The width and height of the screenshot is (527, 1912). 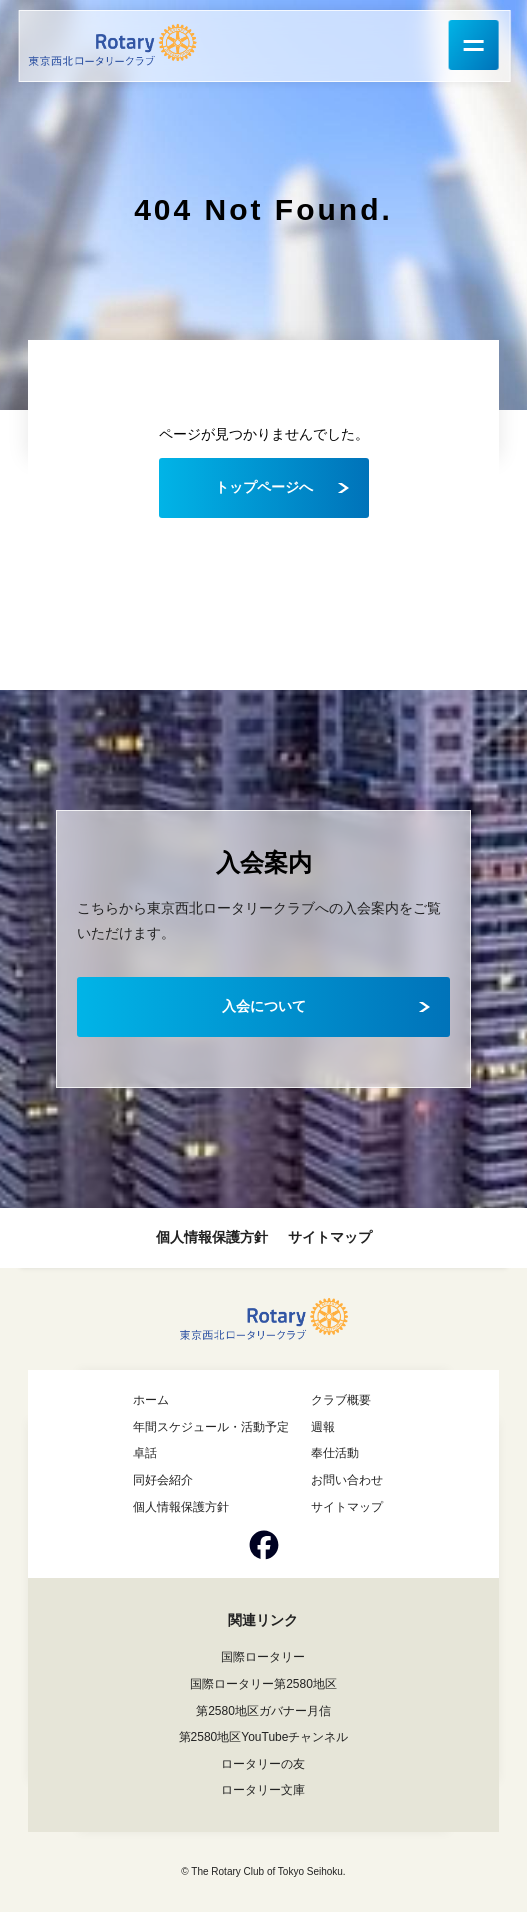 I want to click on 年間スケジュール・活動予定, so click(x=211, y=1427).